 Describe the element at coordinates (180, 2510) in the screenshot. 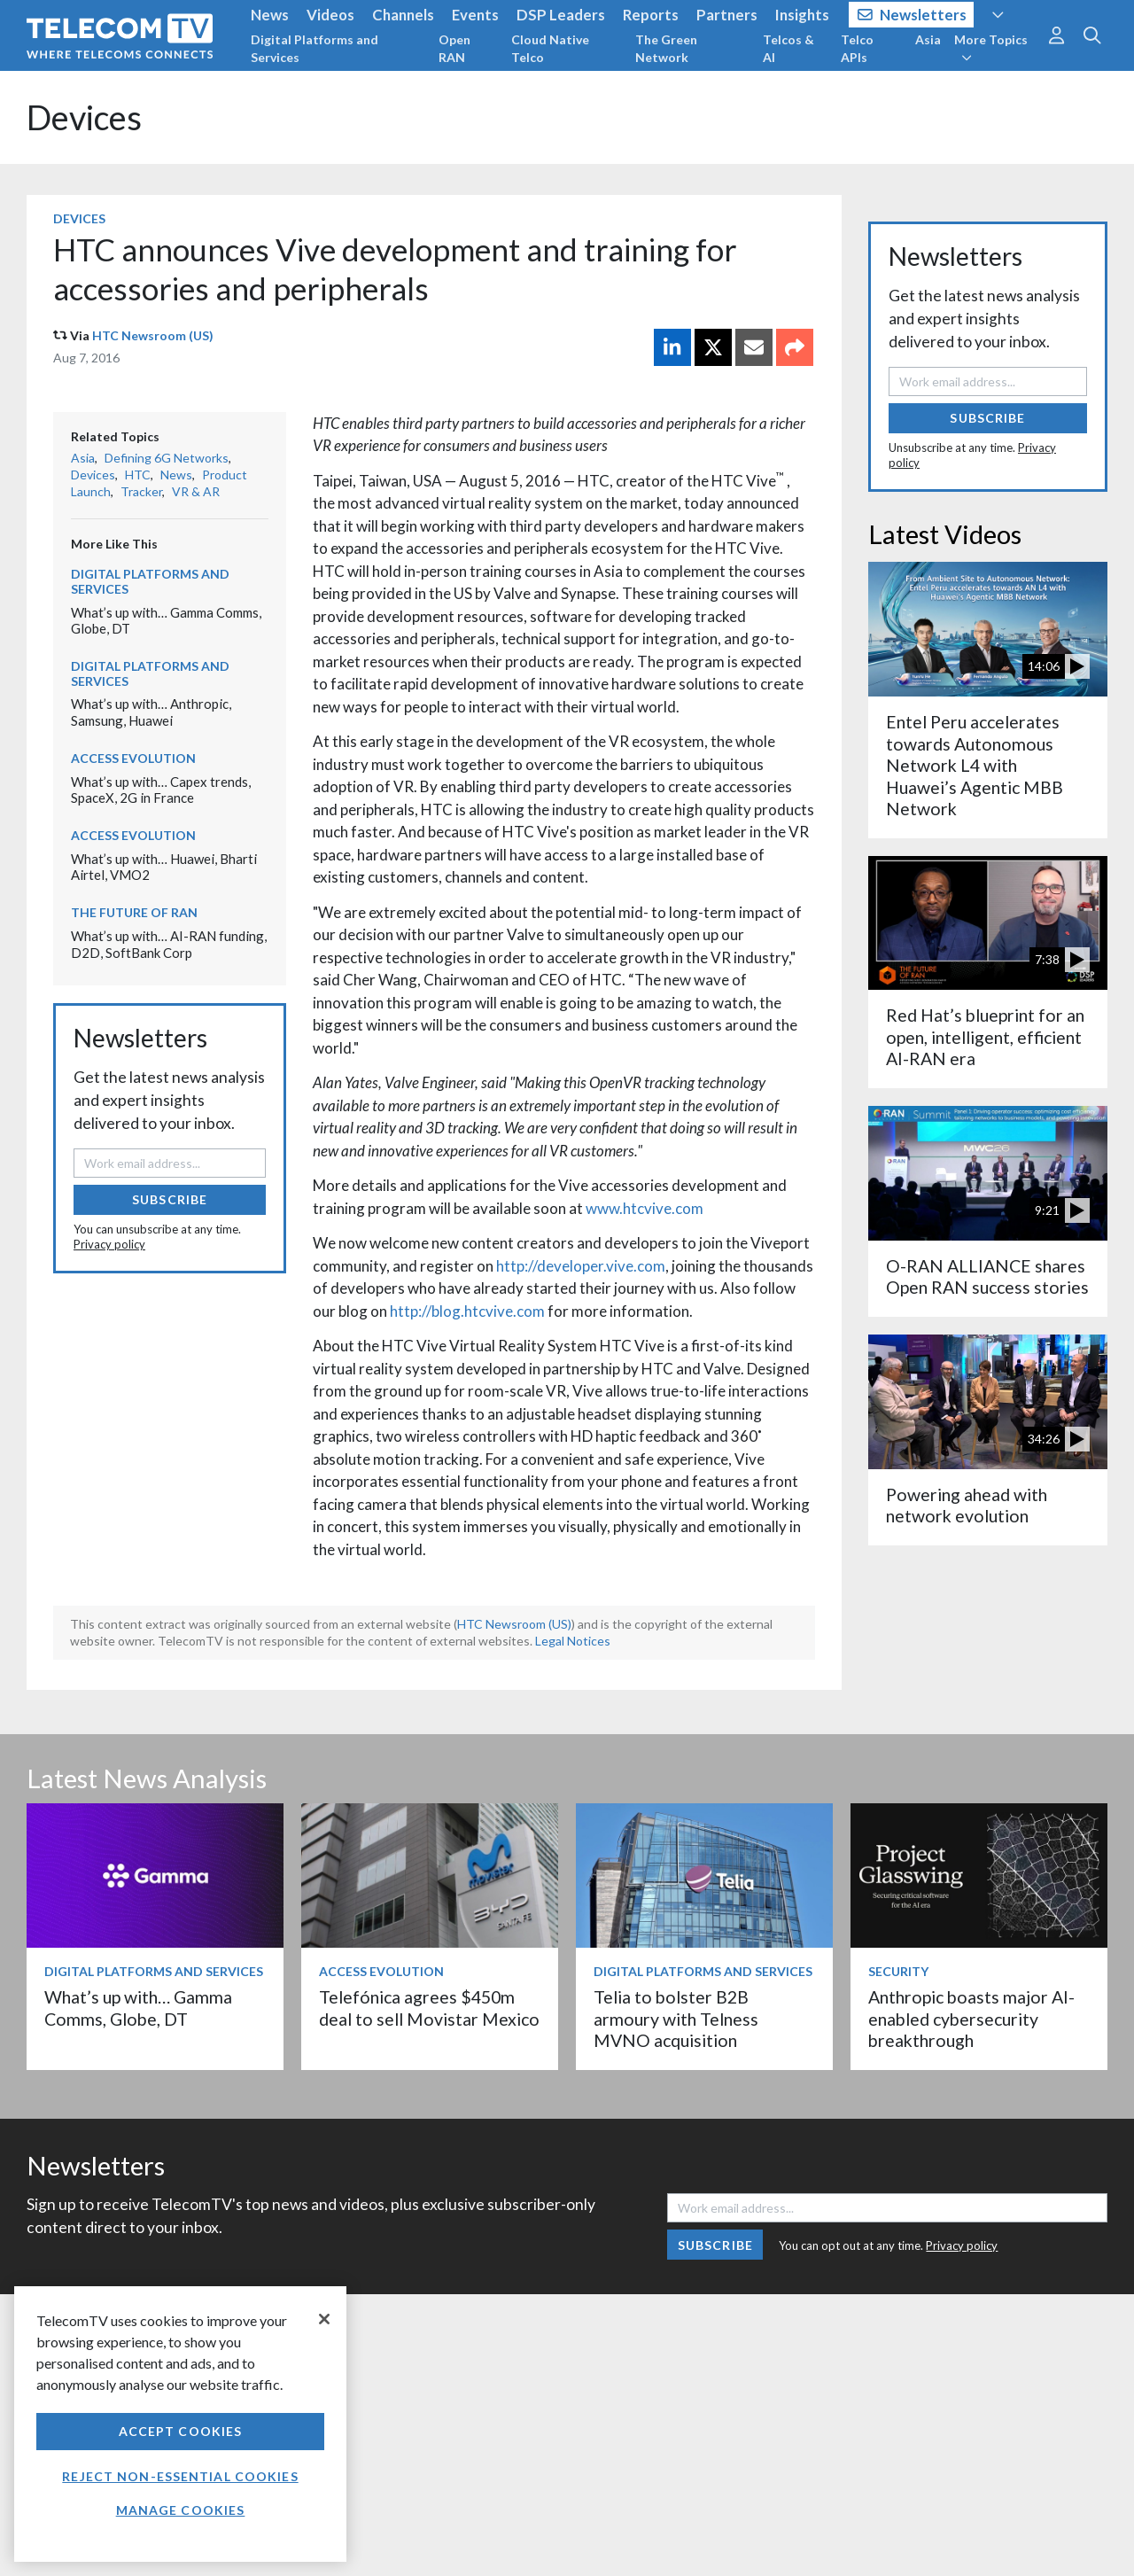

I see `Manage Cookies [Manage Cookies, Opens the preference center dialog]` at that location.